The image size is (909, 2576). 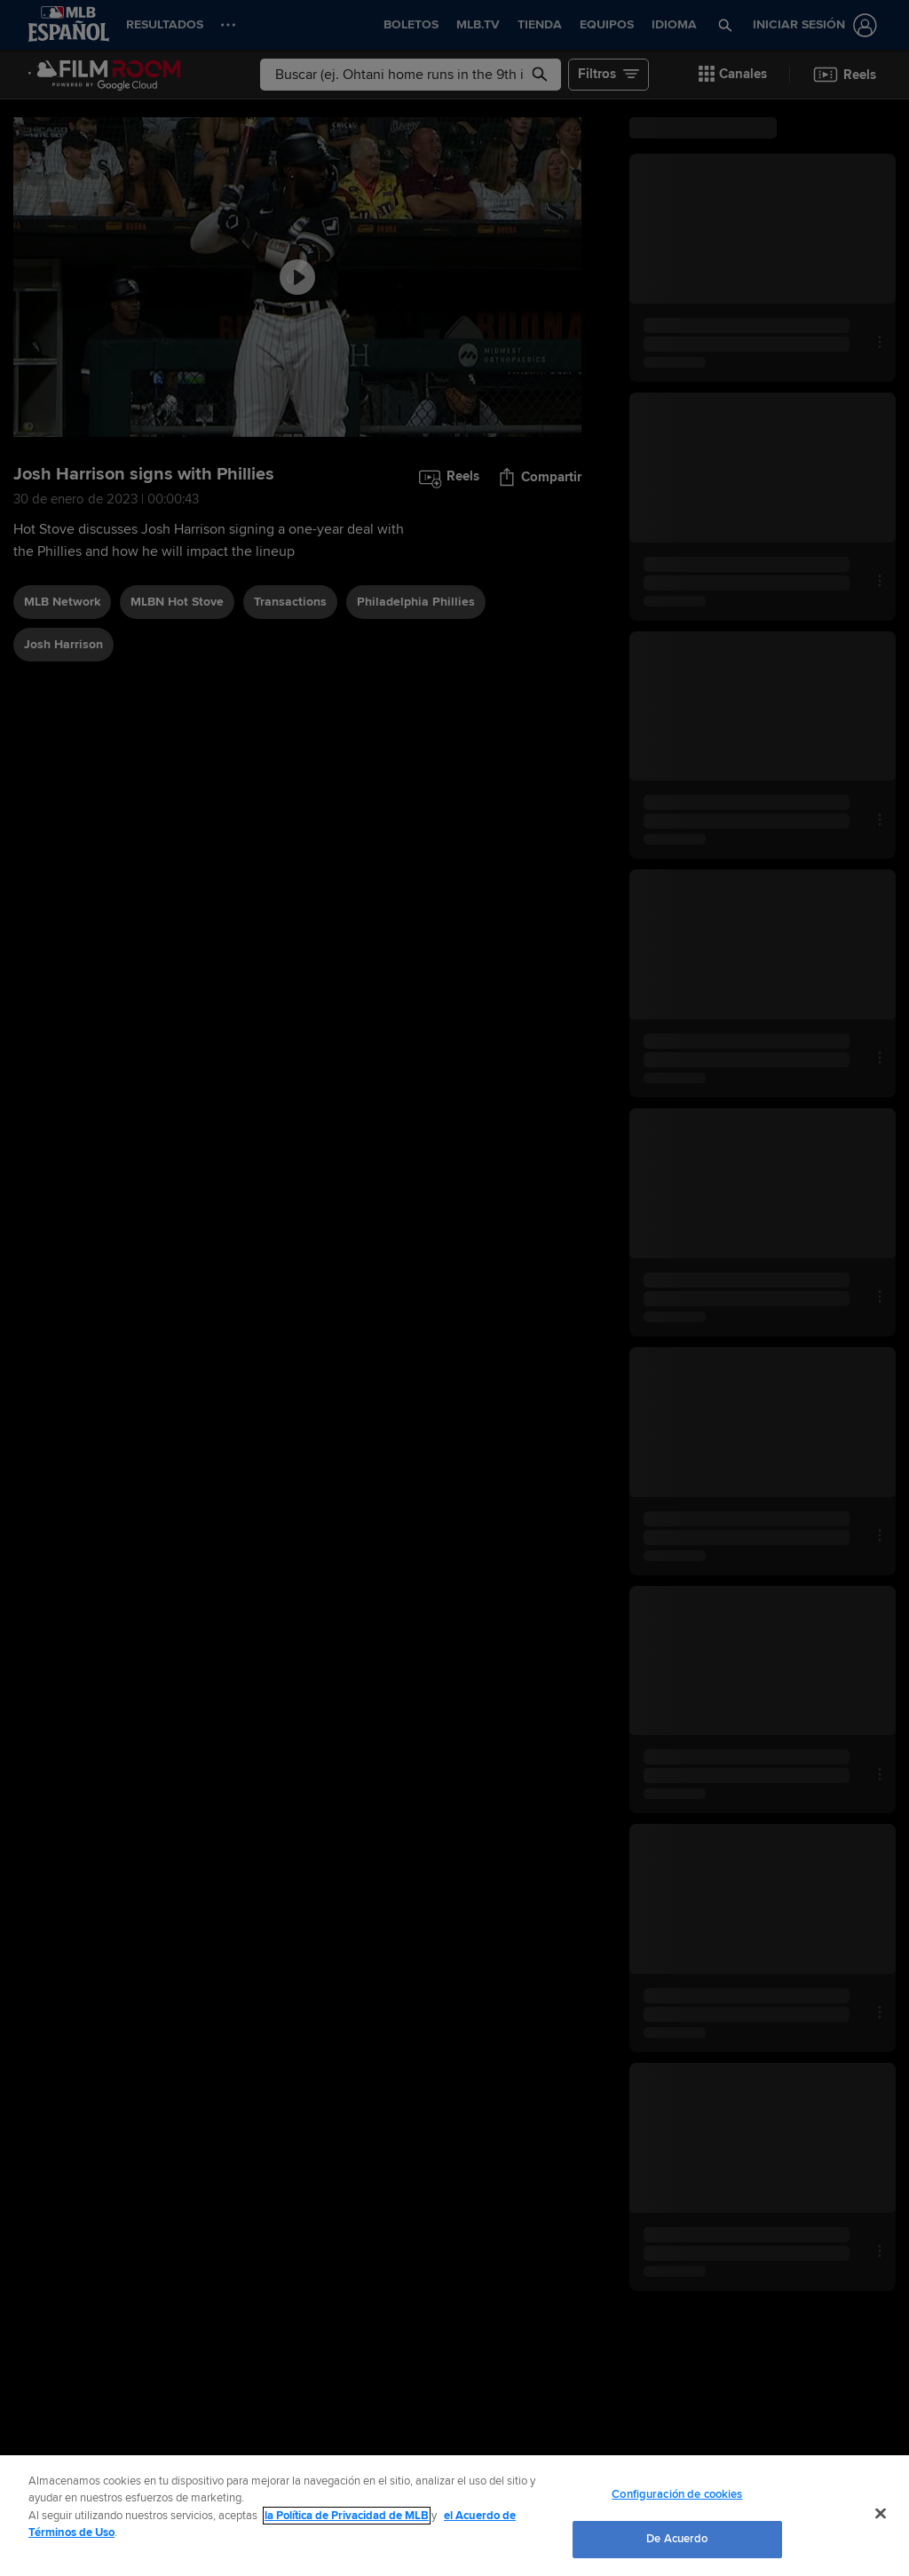 I want to click on [Cerrar], so click(x=880, y=2512).